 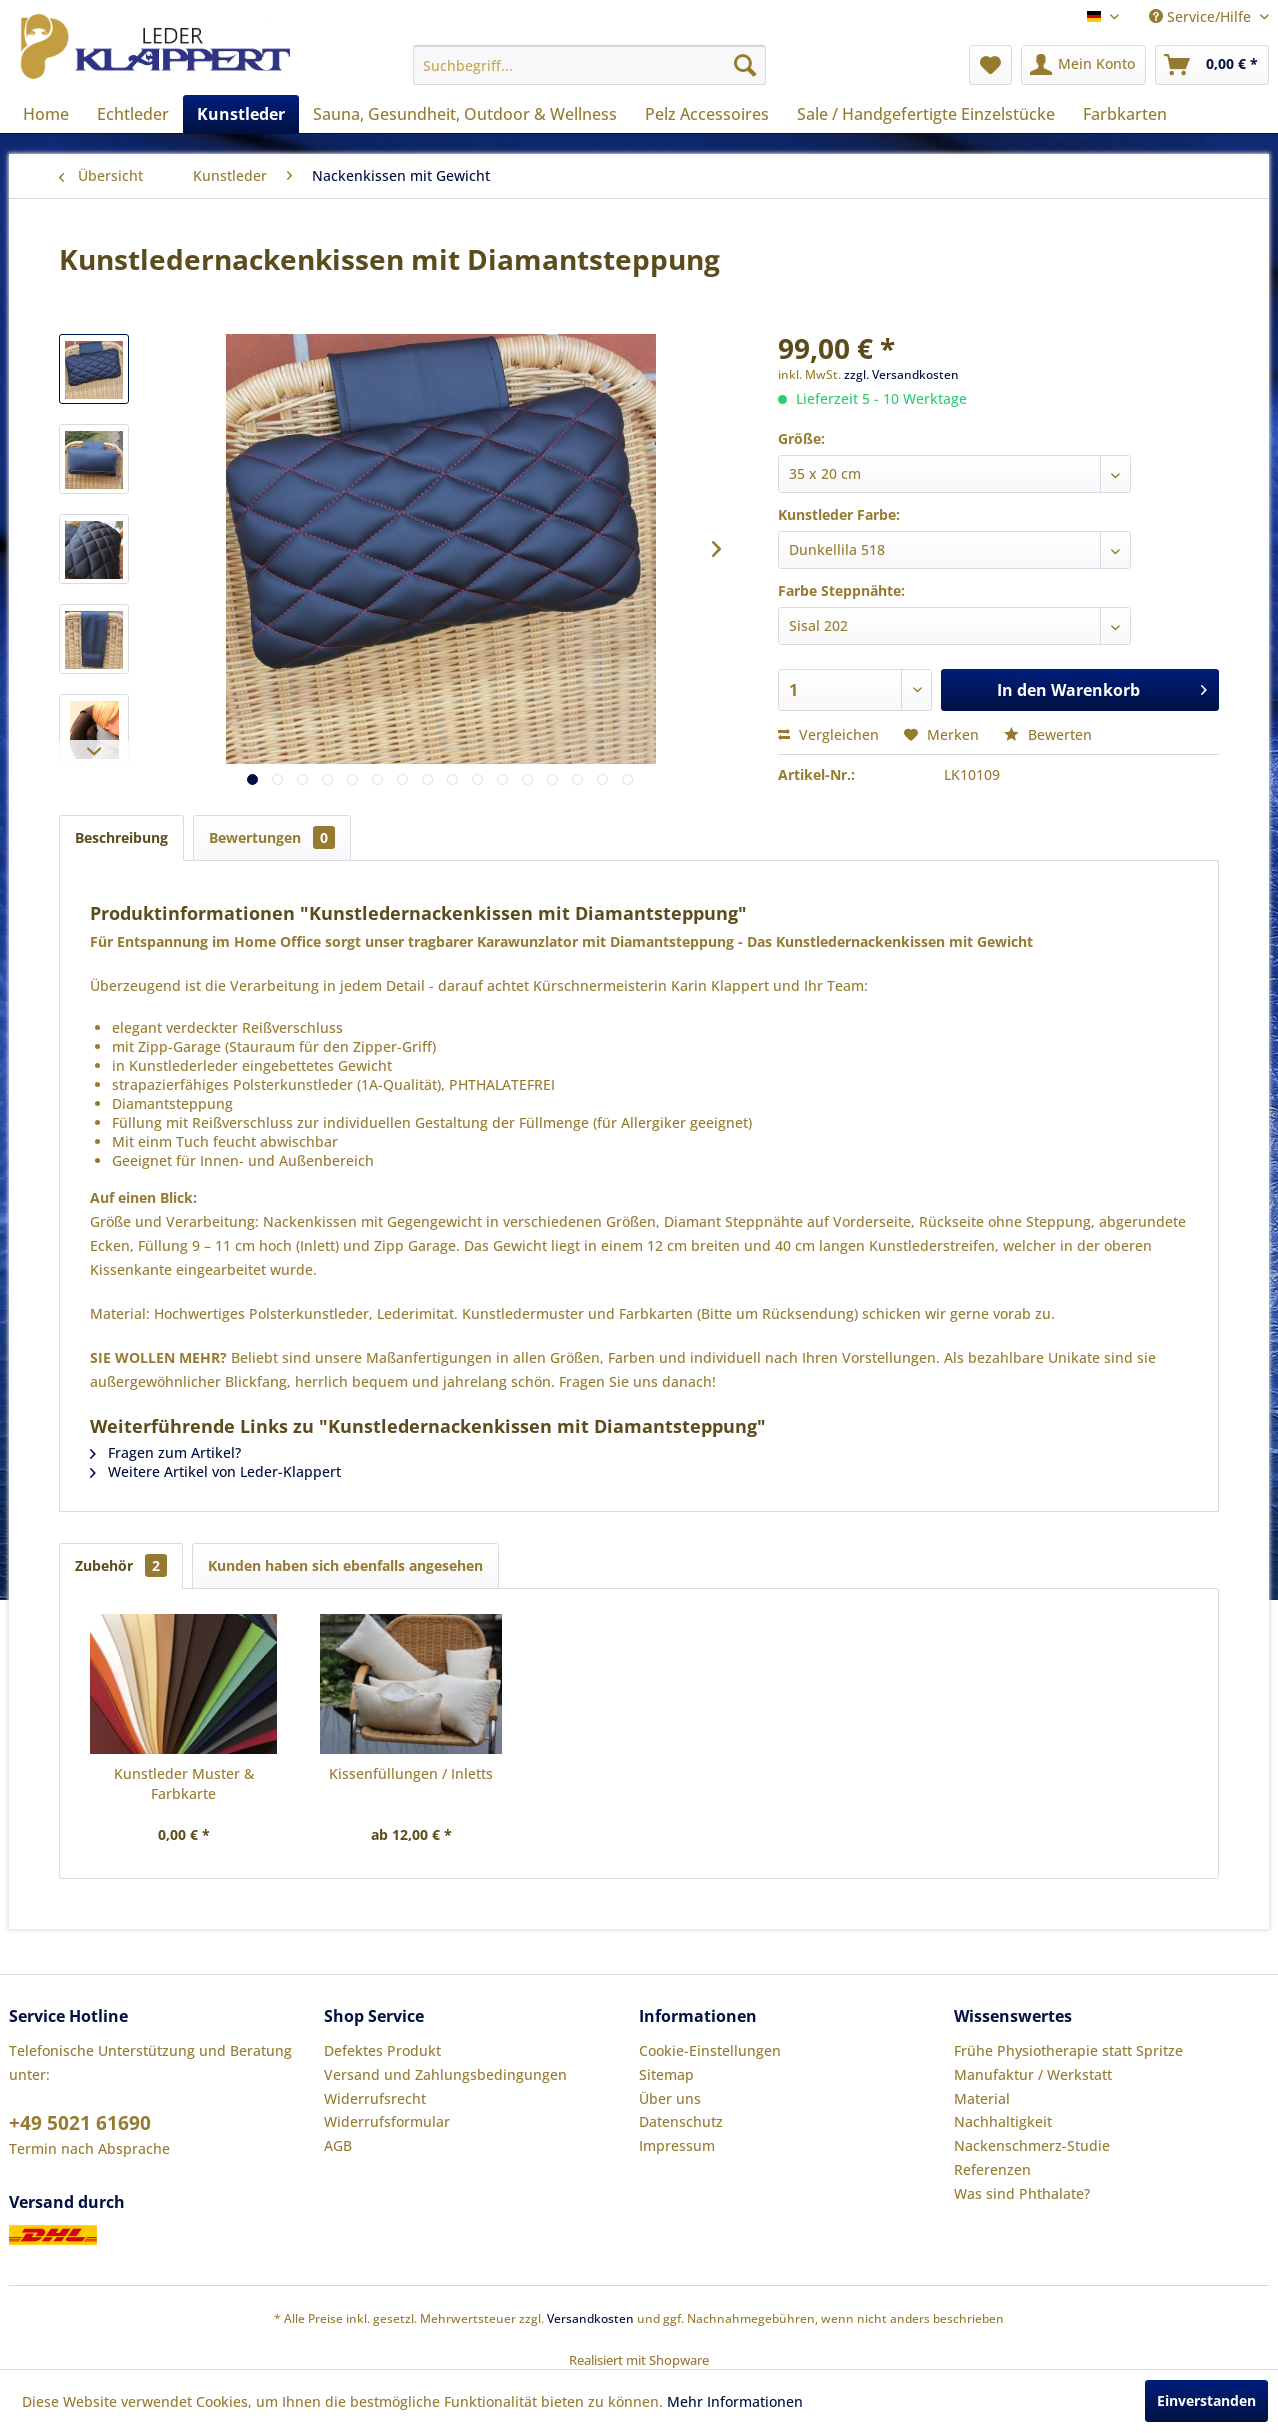 I want to click on Material, so click(x=982, y=2098).